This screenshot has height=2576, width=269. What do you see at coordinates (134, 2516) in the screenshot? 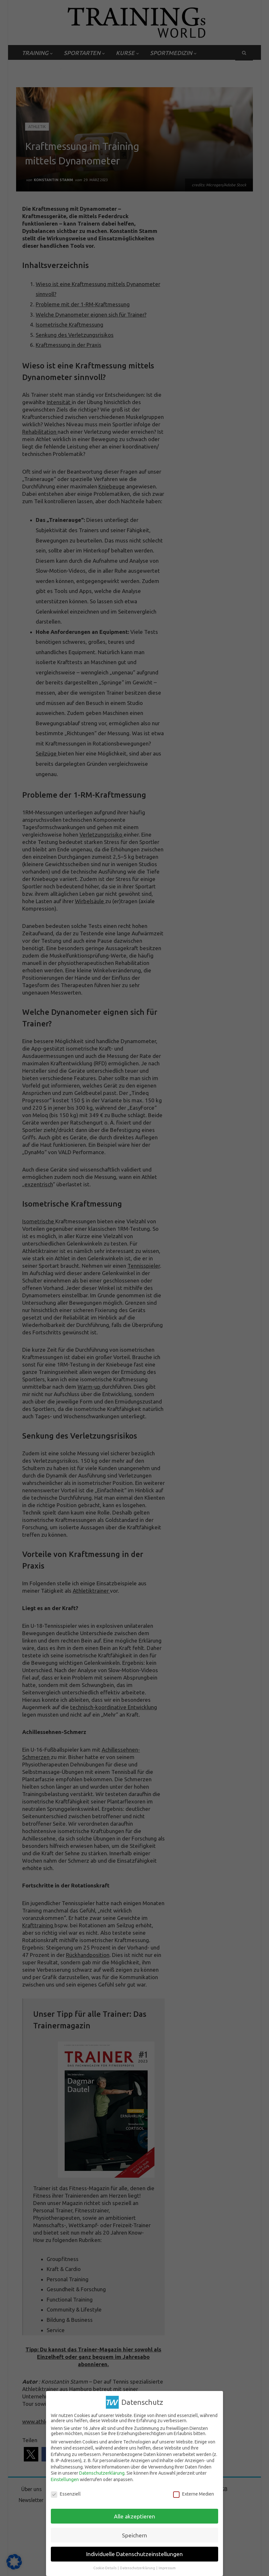
I see `Alle akzeptieren [button]` at bounding box center [134, 2516].